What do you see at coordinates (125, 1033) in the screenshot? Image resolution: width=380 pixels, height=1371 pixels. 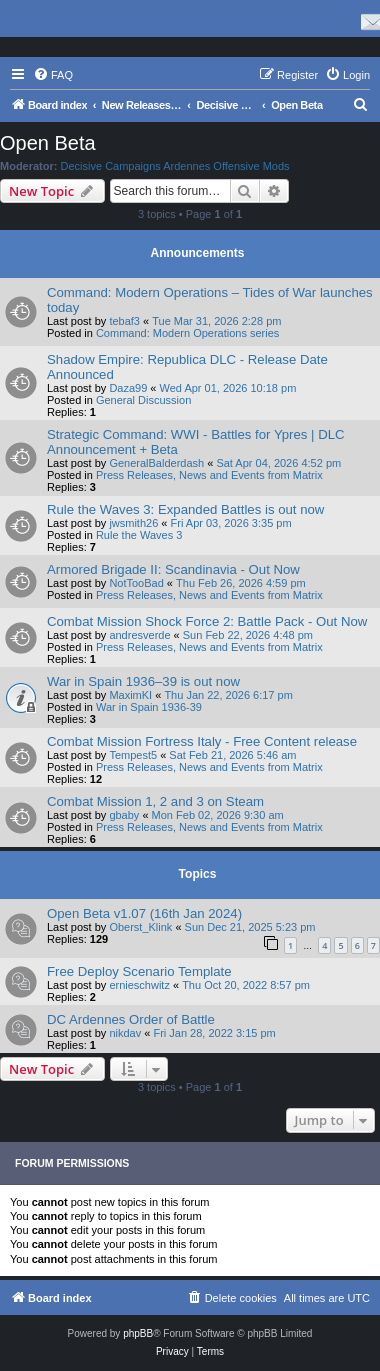 I see `nikdav` at bounding box center [125, 1033].